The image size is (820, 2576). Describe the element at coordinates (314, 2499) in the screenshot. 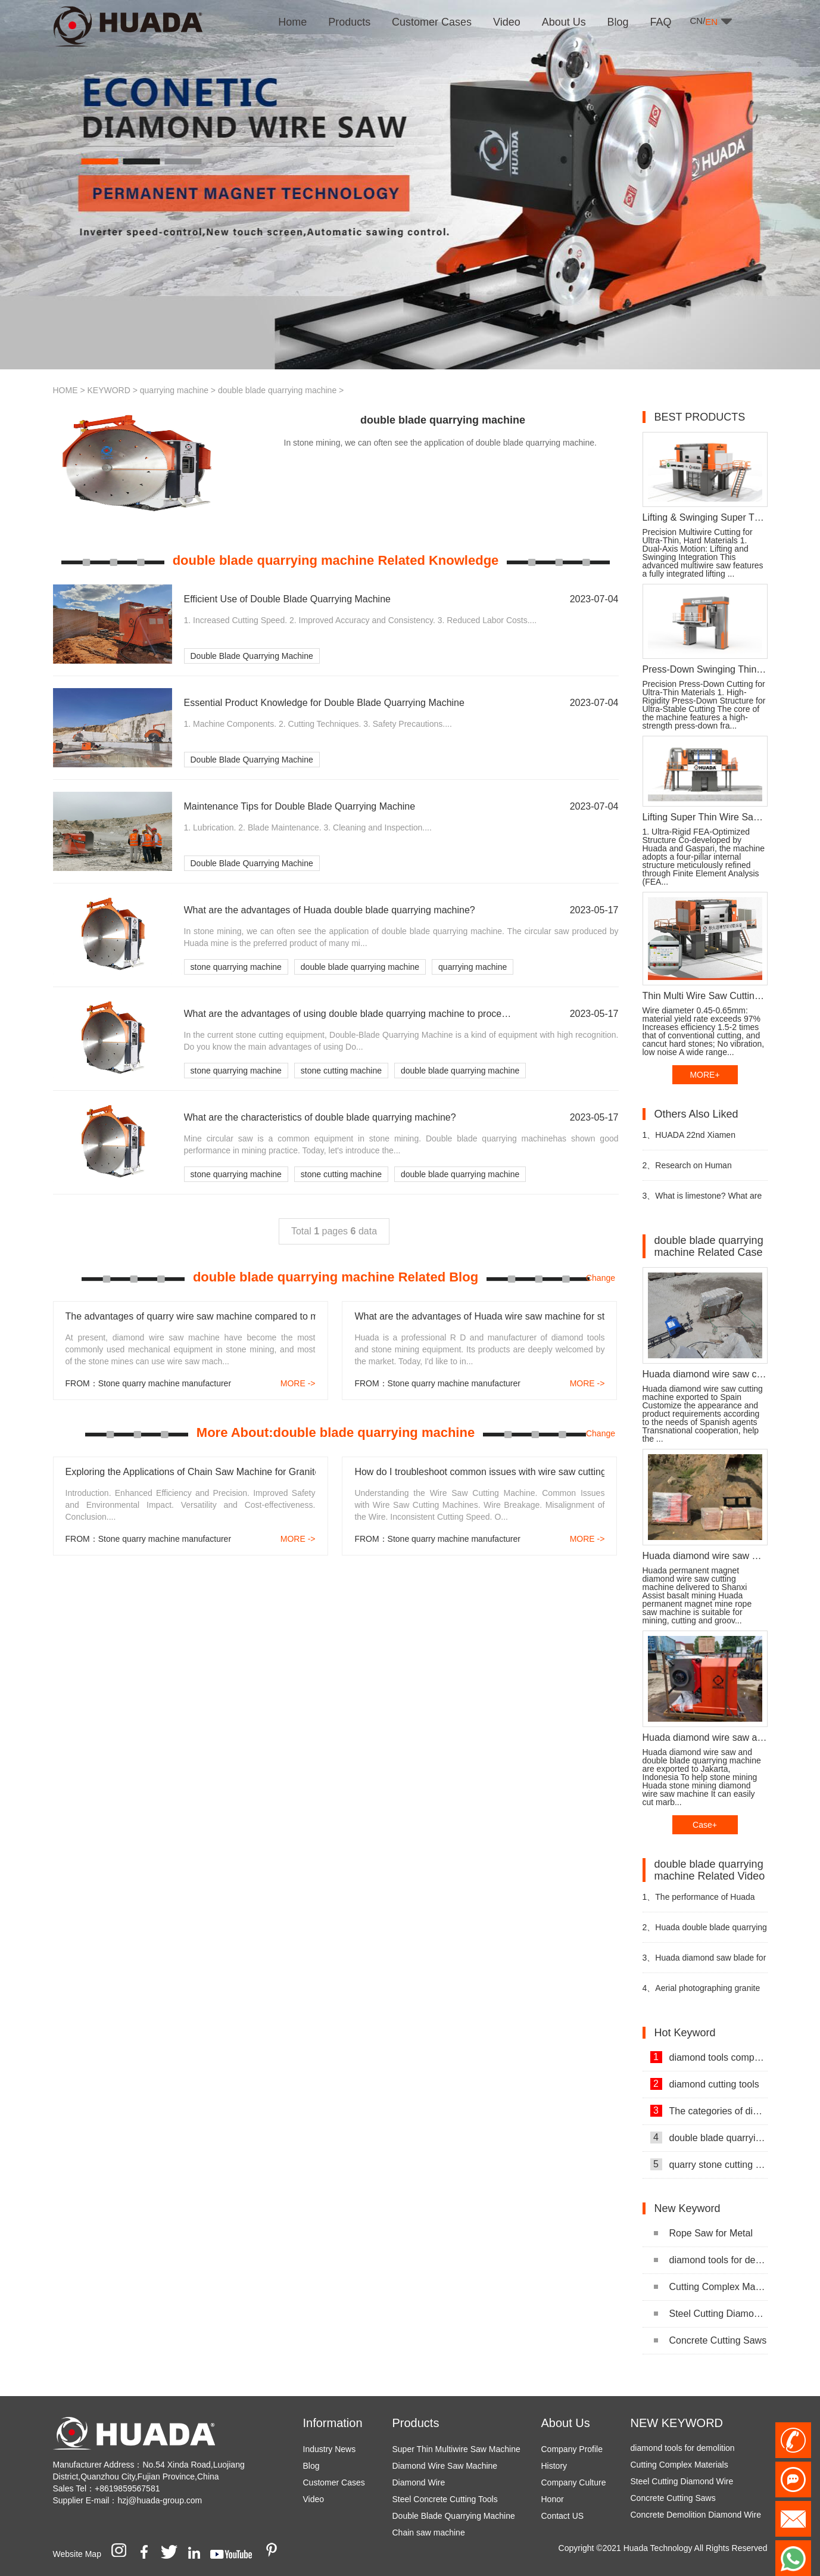

I see `Video` at that location.